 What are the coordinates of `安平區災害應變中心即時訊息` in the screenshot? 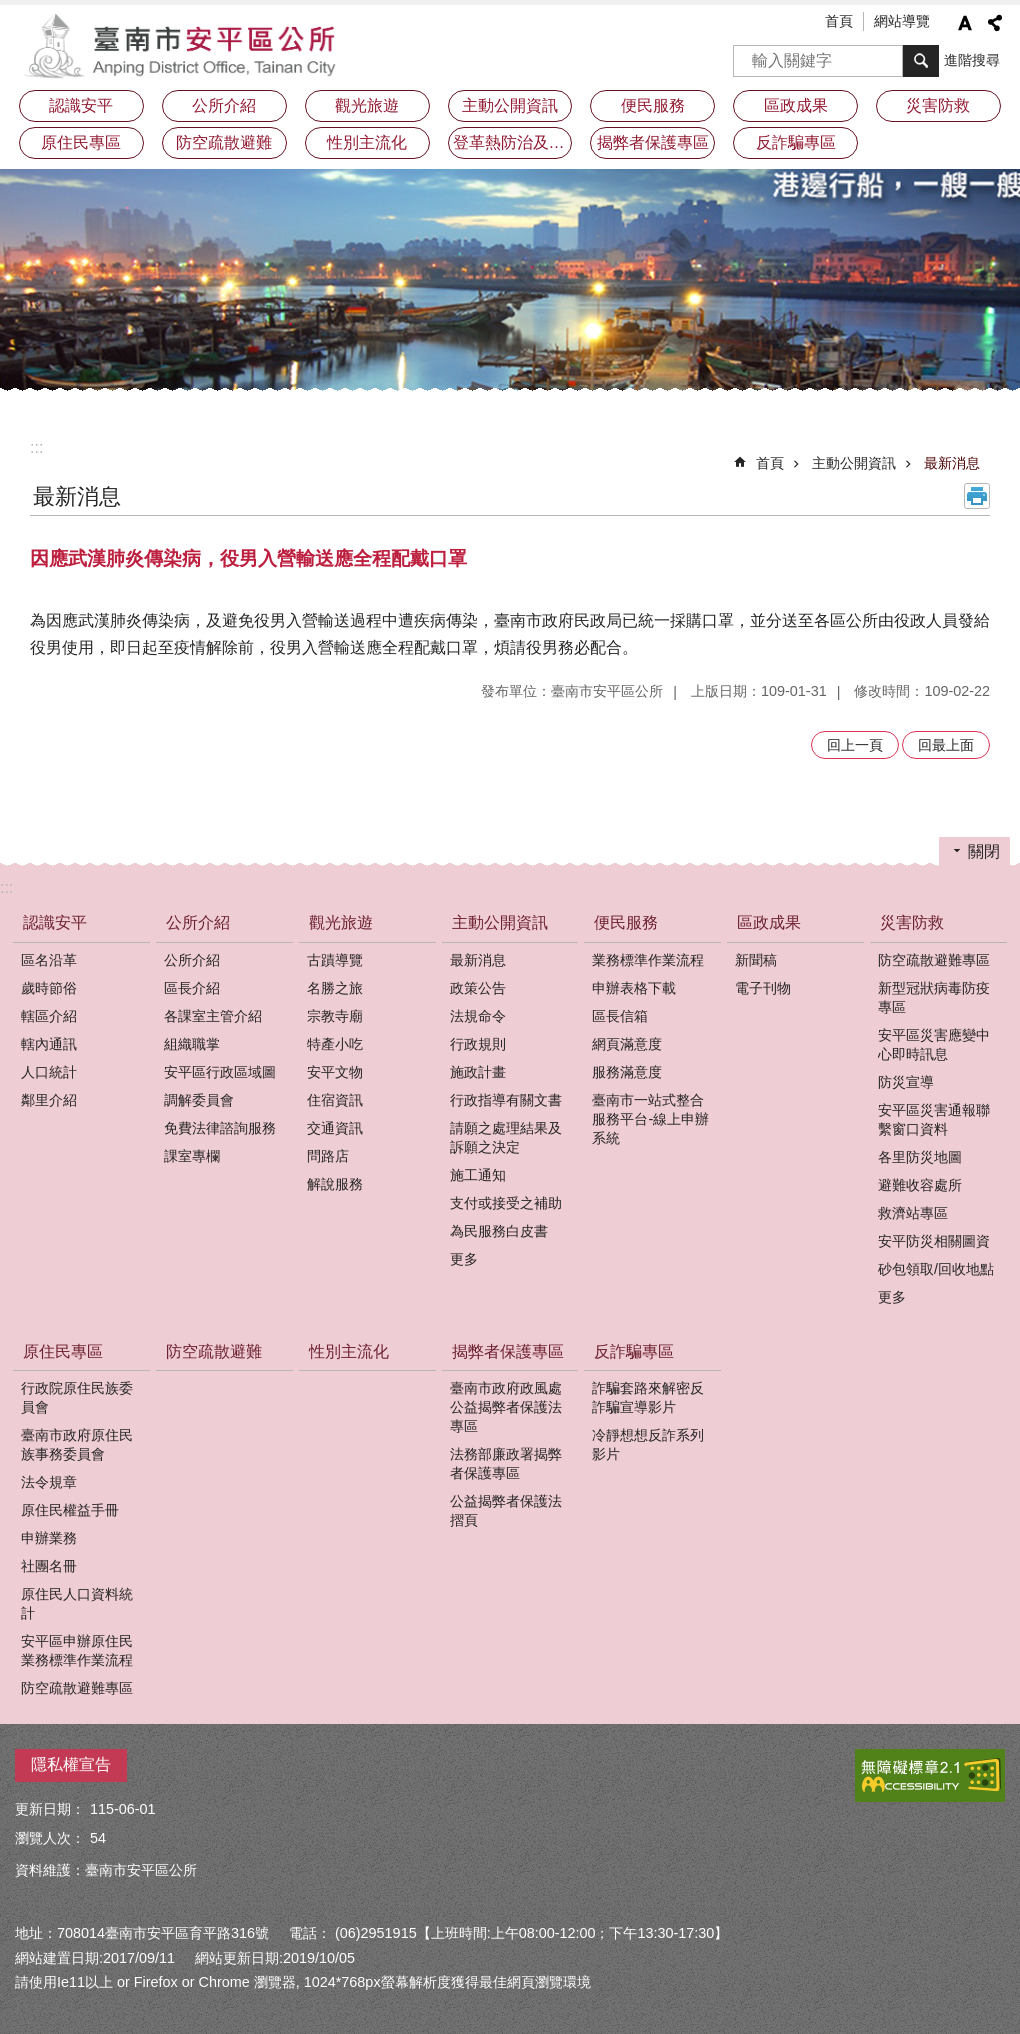 It's located at (934, 1044).